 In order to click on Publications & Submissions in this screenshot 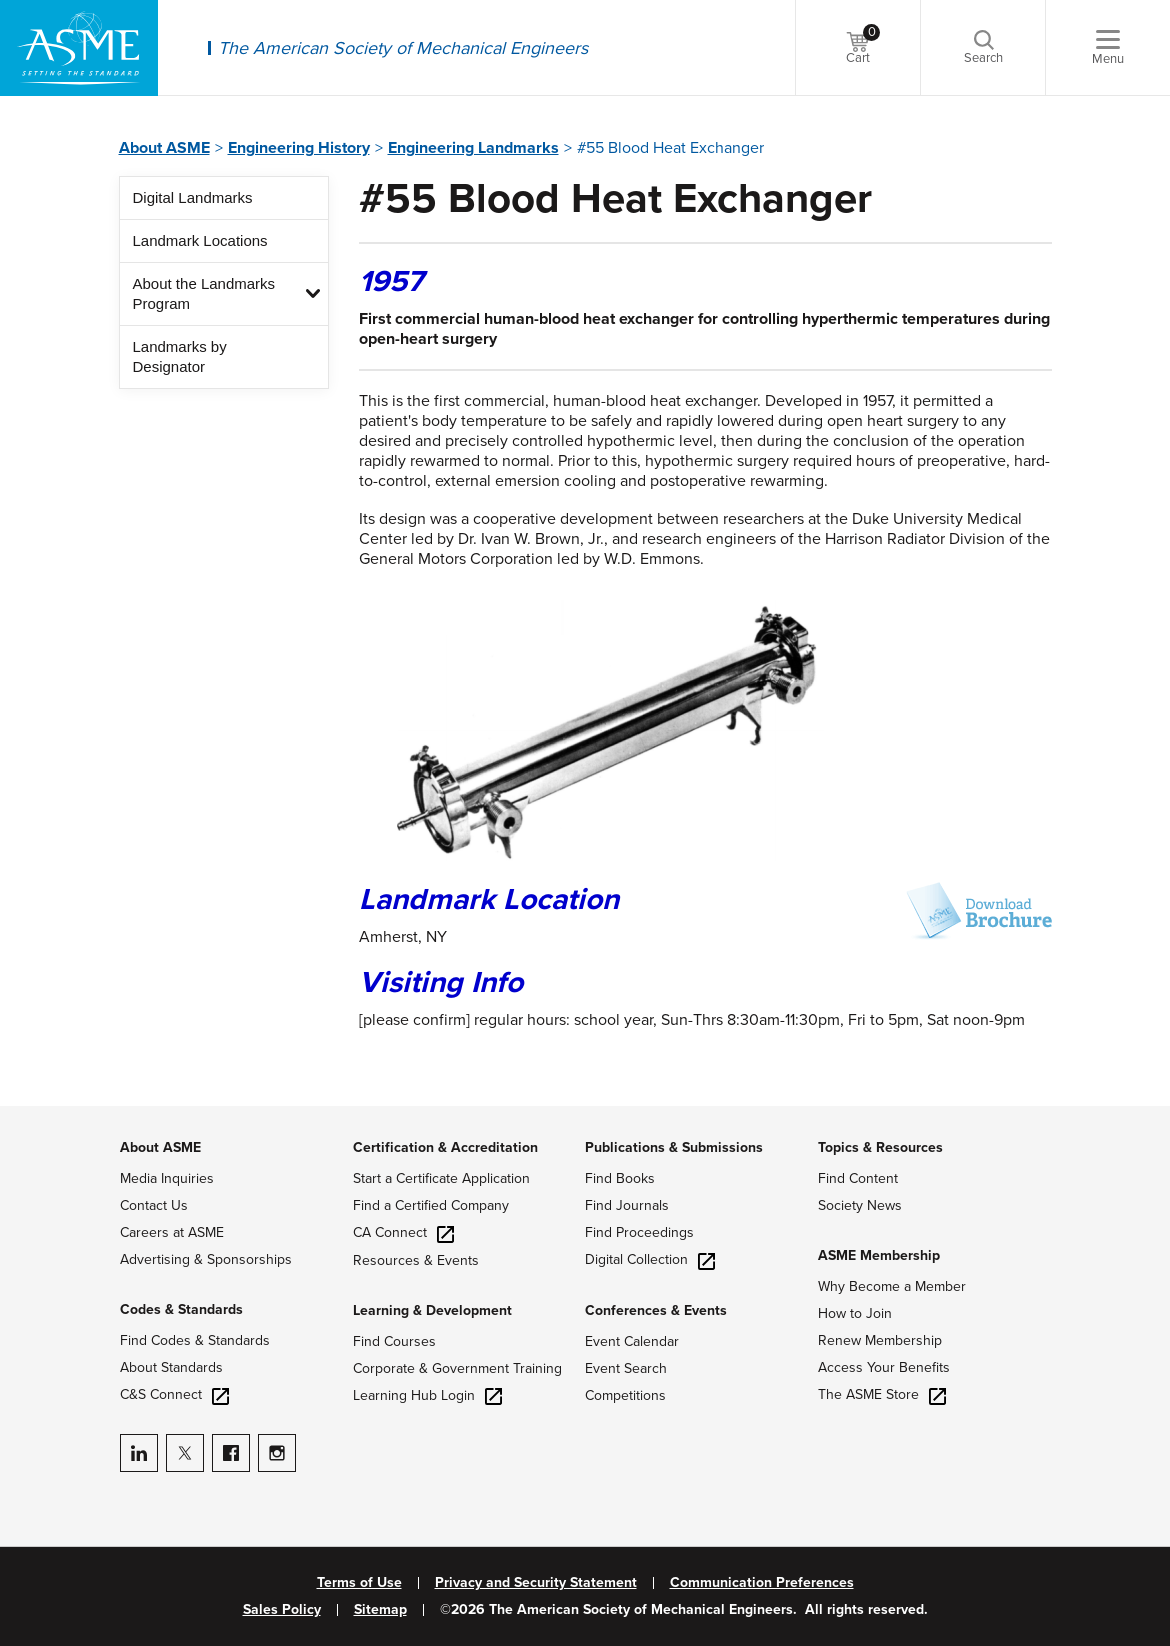, I will do `click(674, 1147)`.